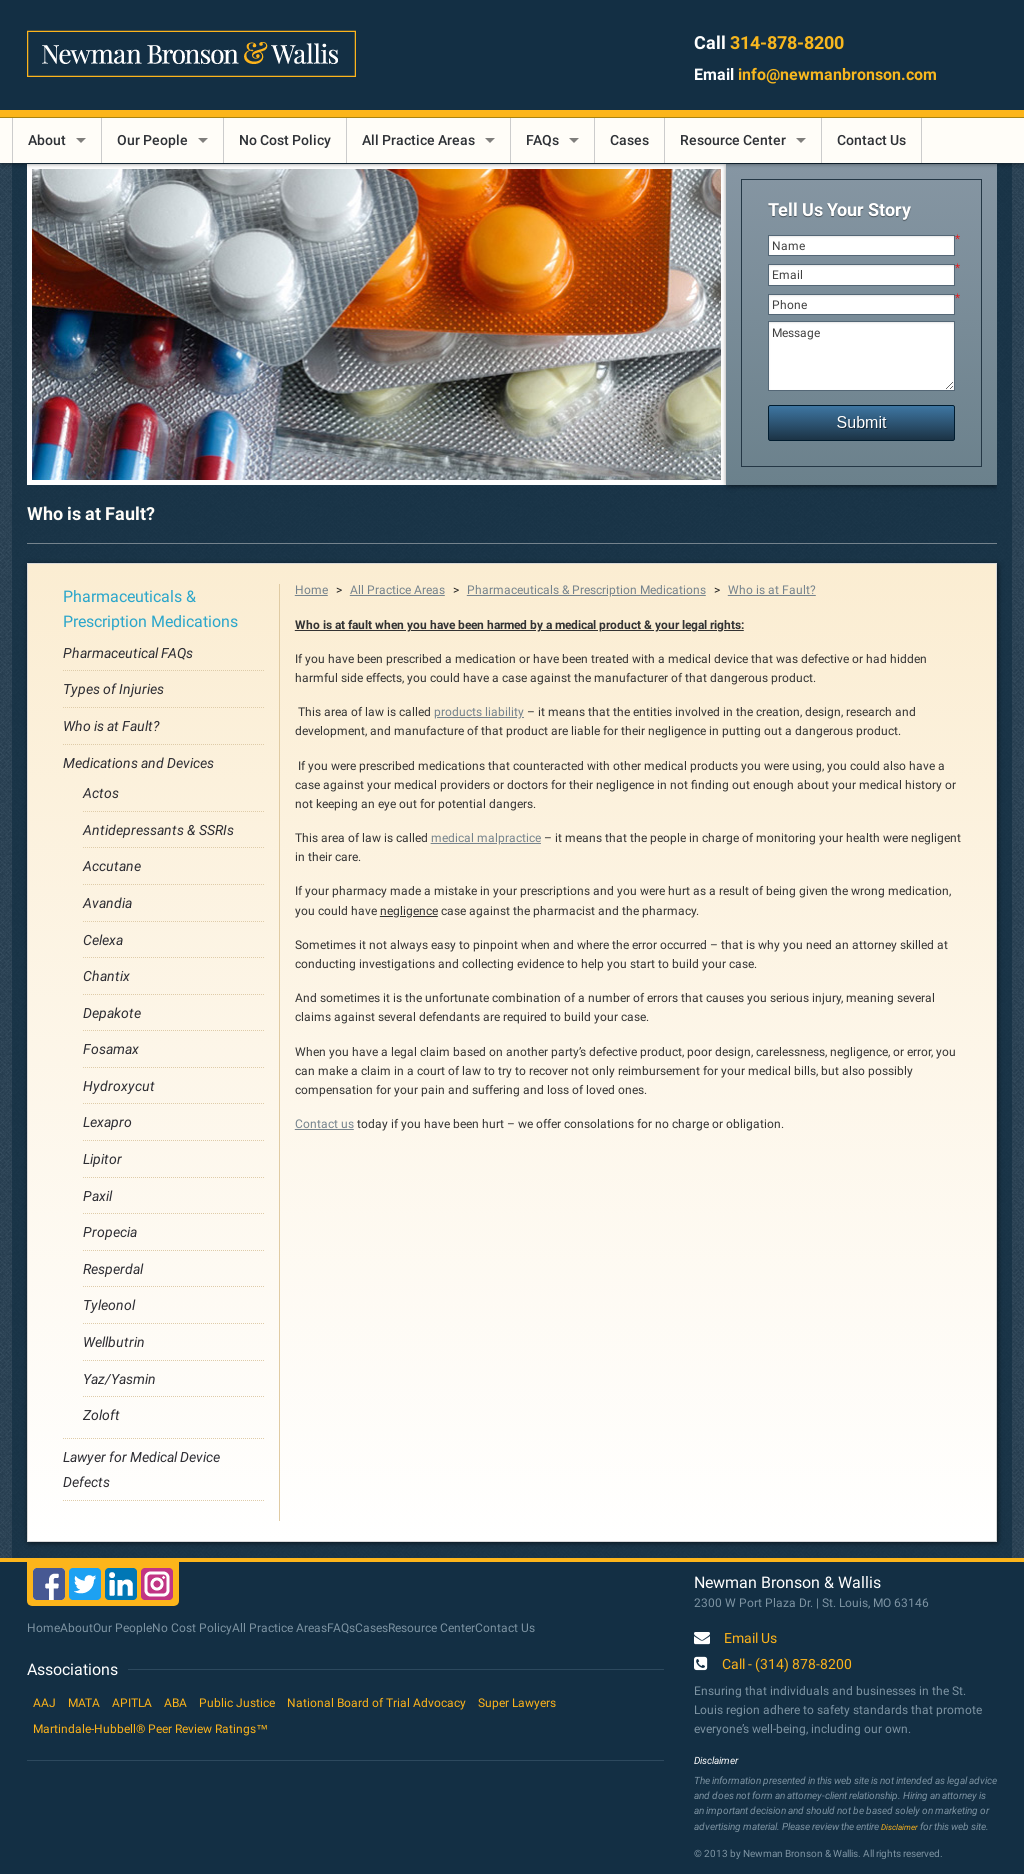  What do you see at coordinates (517, 1703) in the screenshot?
I see `Super Lawyers` at bounding box center [517, 1703].